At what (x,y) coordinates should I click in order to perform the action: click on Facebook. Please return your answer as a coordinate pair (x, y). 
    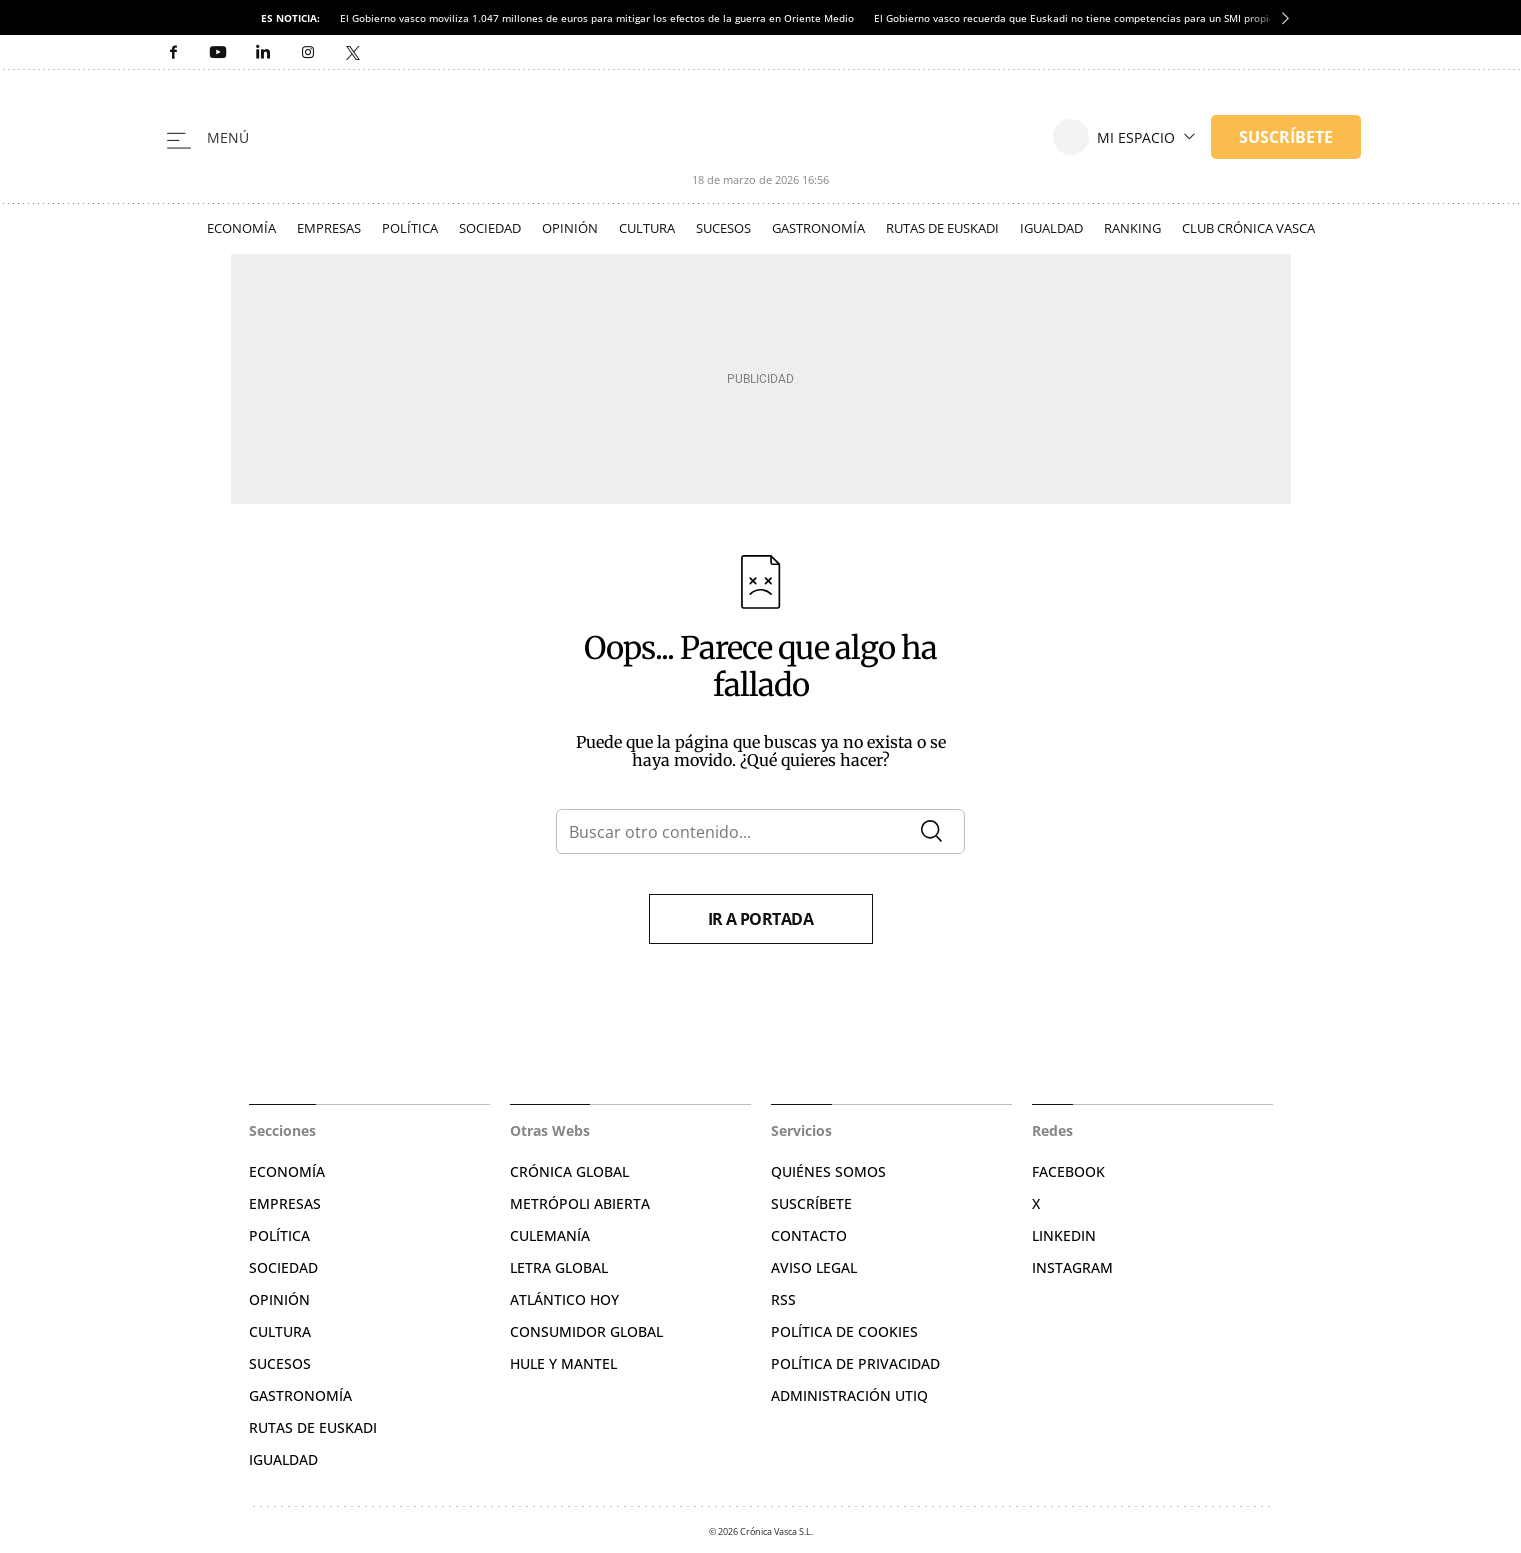
    Looking at the image, I should click on (1068, 1171).